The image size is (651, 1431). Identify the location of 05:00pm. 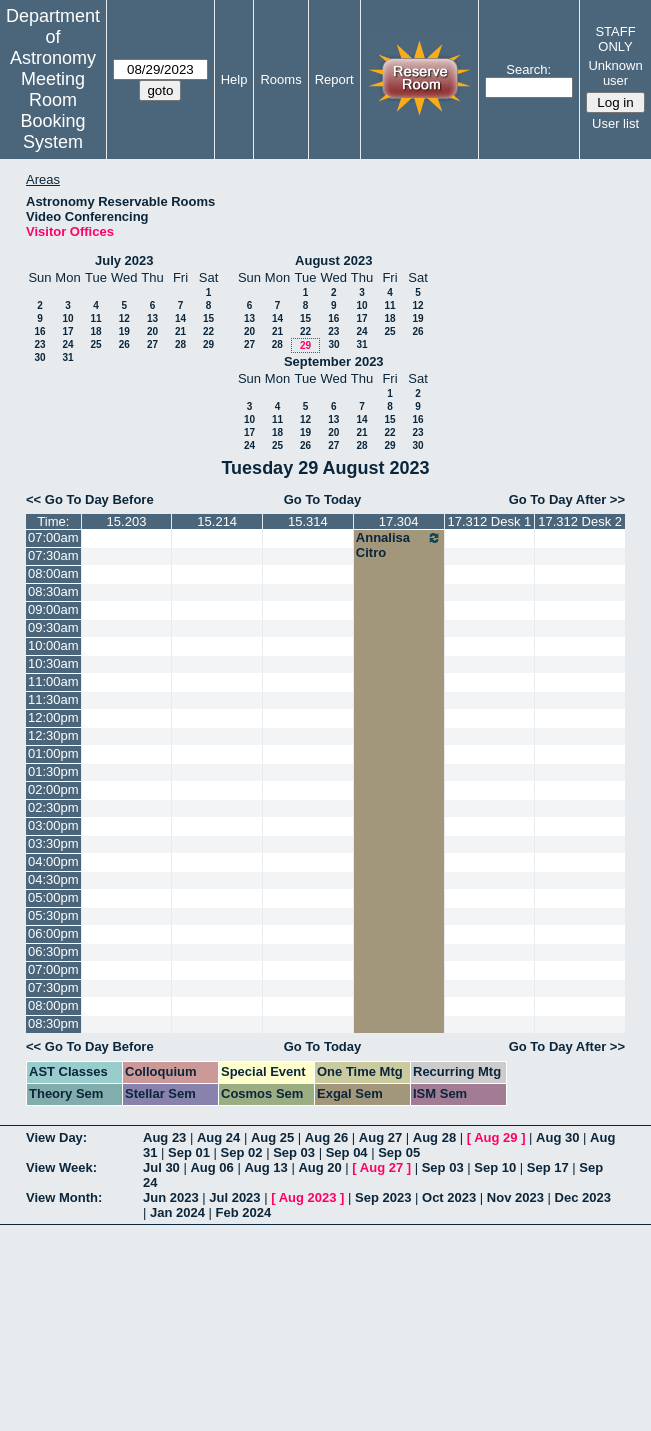
(53, 897).